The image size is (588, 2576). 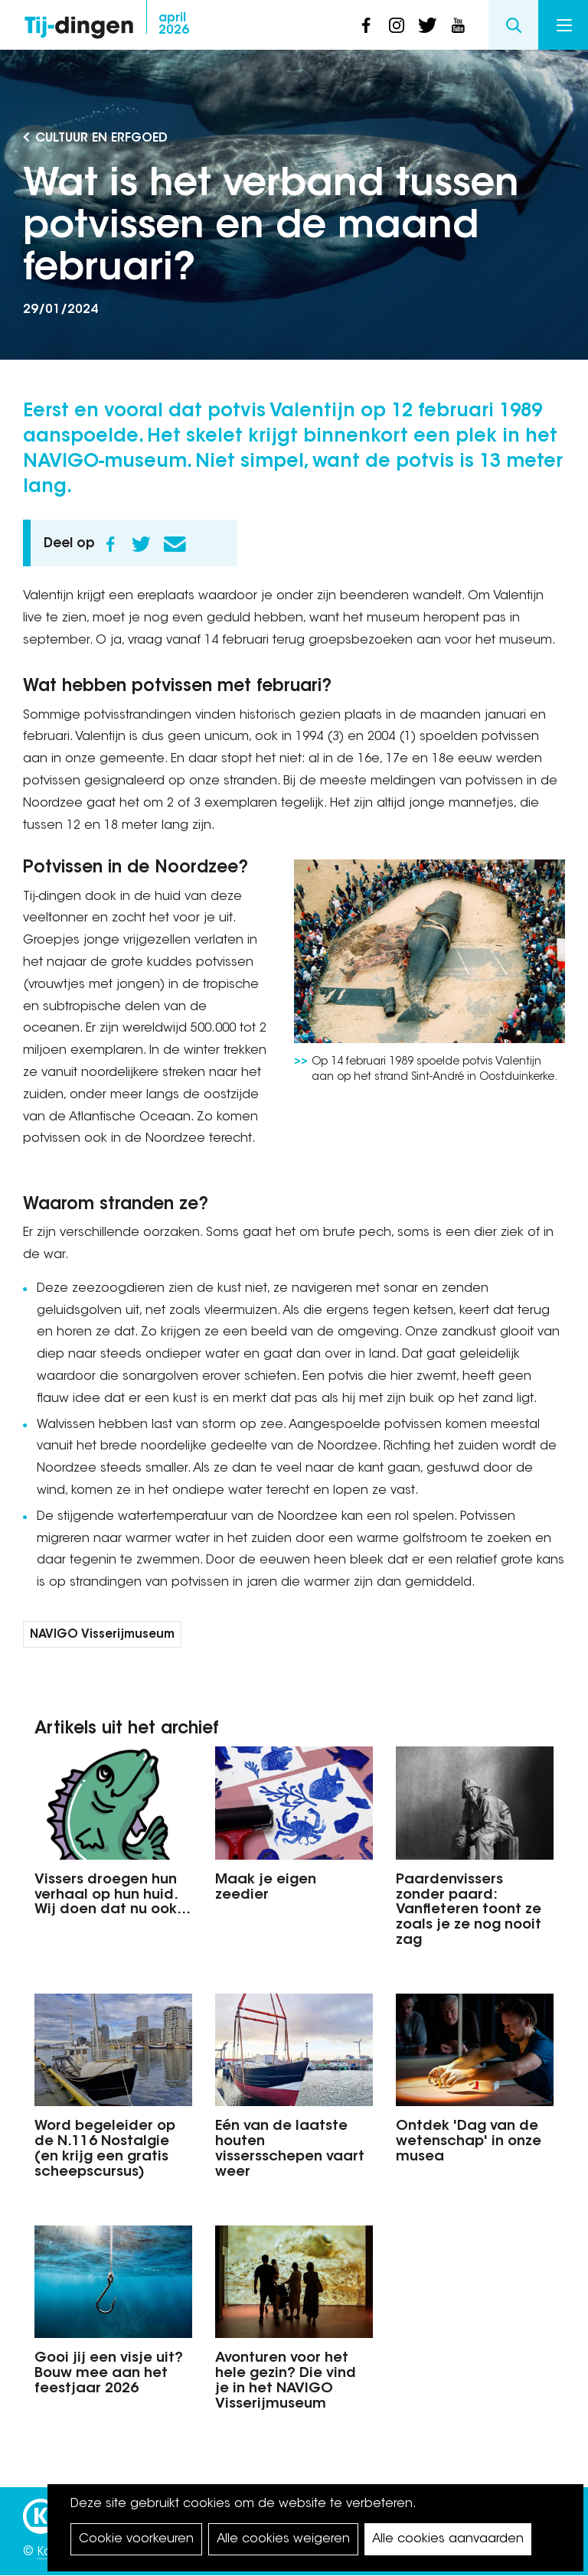 What do you see at coordinates (174, 544) in the screenshot?
I see `E-mail` at bounding box center [174, 544].